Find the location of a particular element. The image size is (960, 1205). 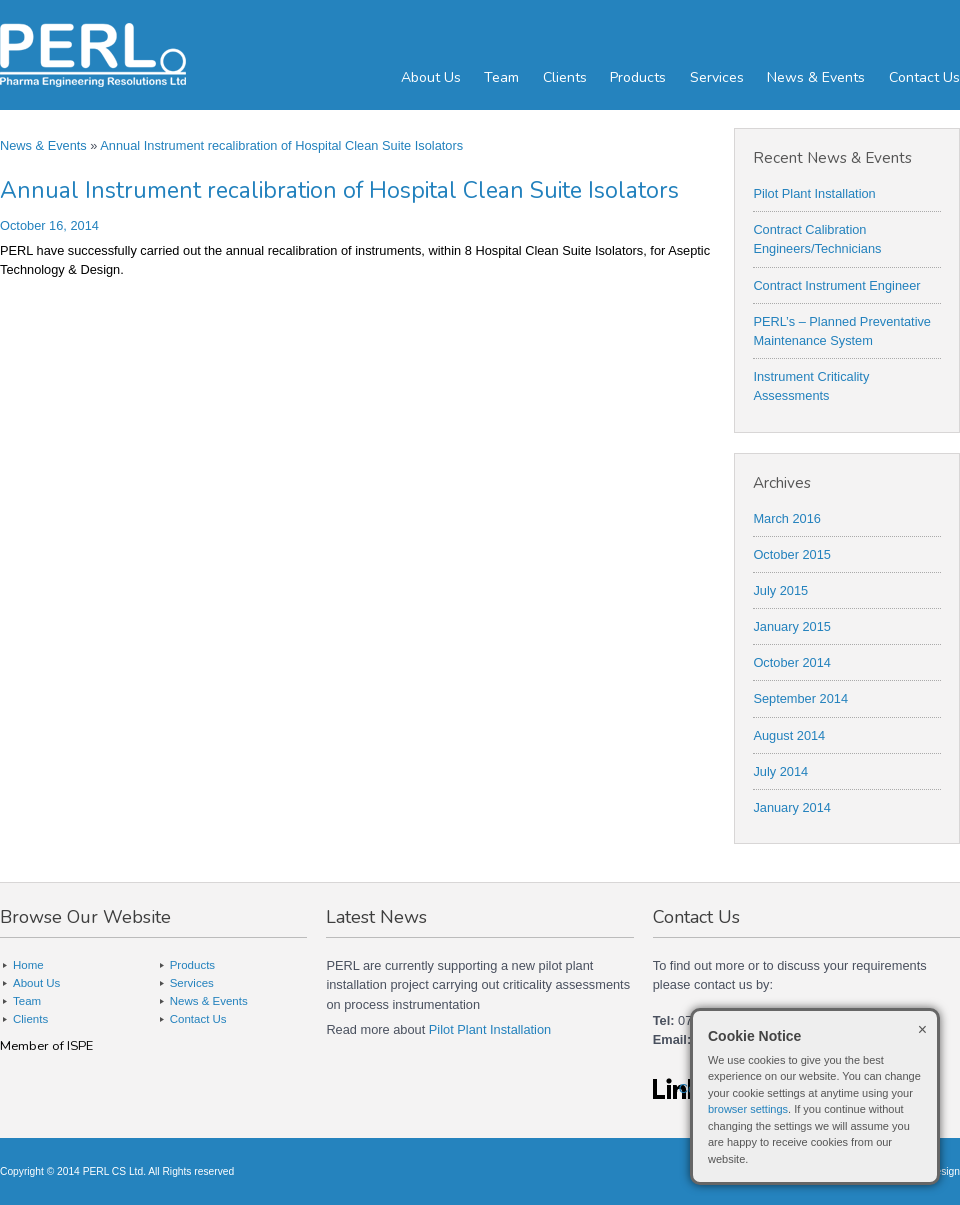

Team is located at coordinates (501, 77).